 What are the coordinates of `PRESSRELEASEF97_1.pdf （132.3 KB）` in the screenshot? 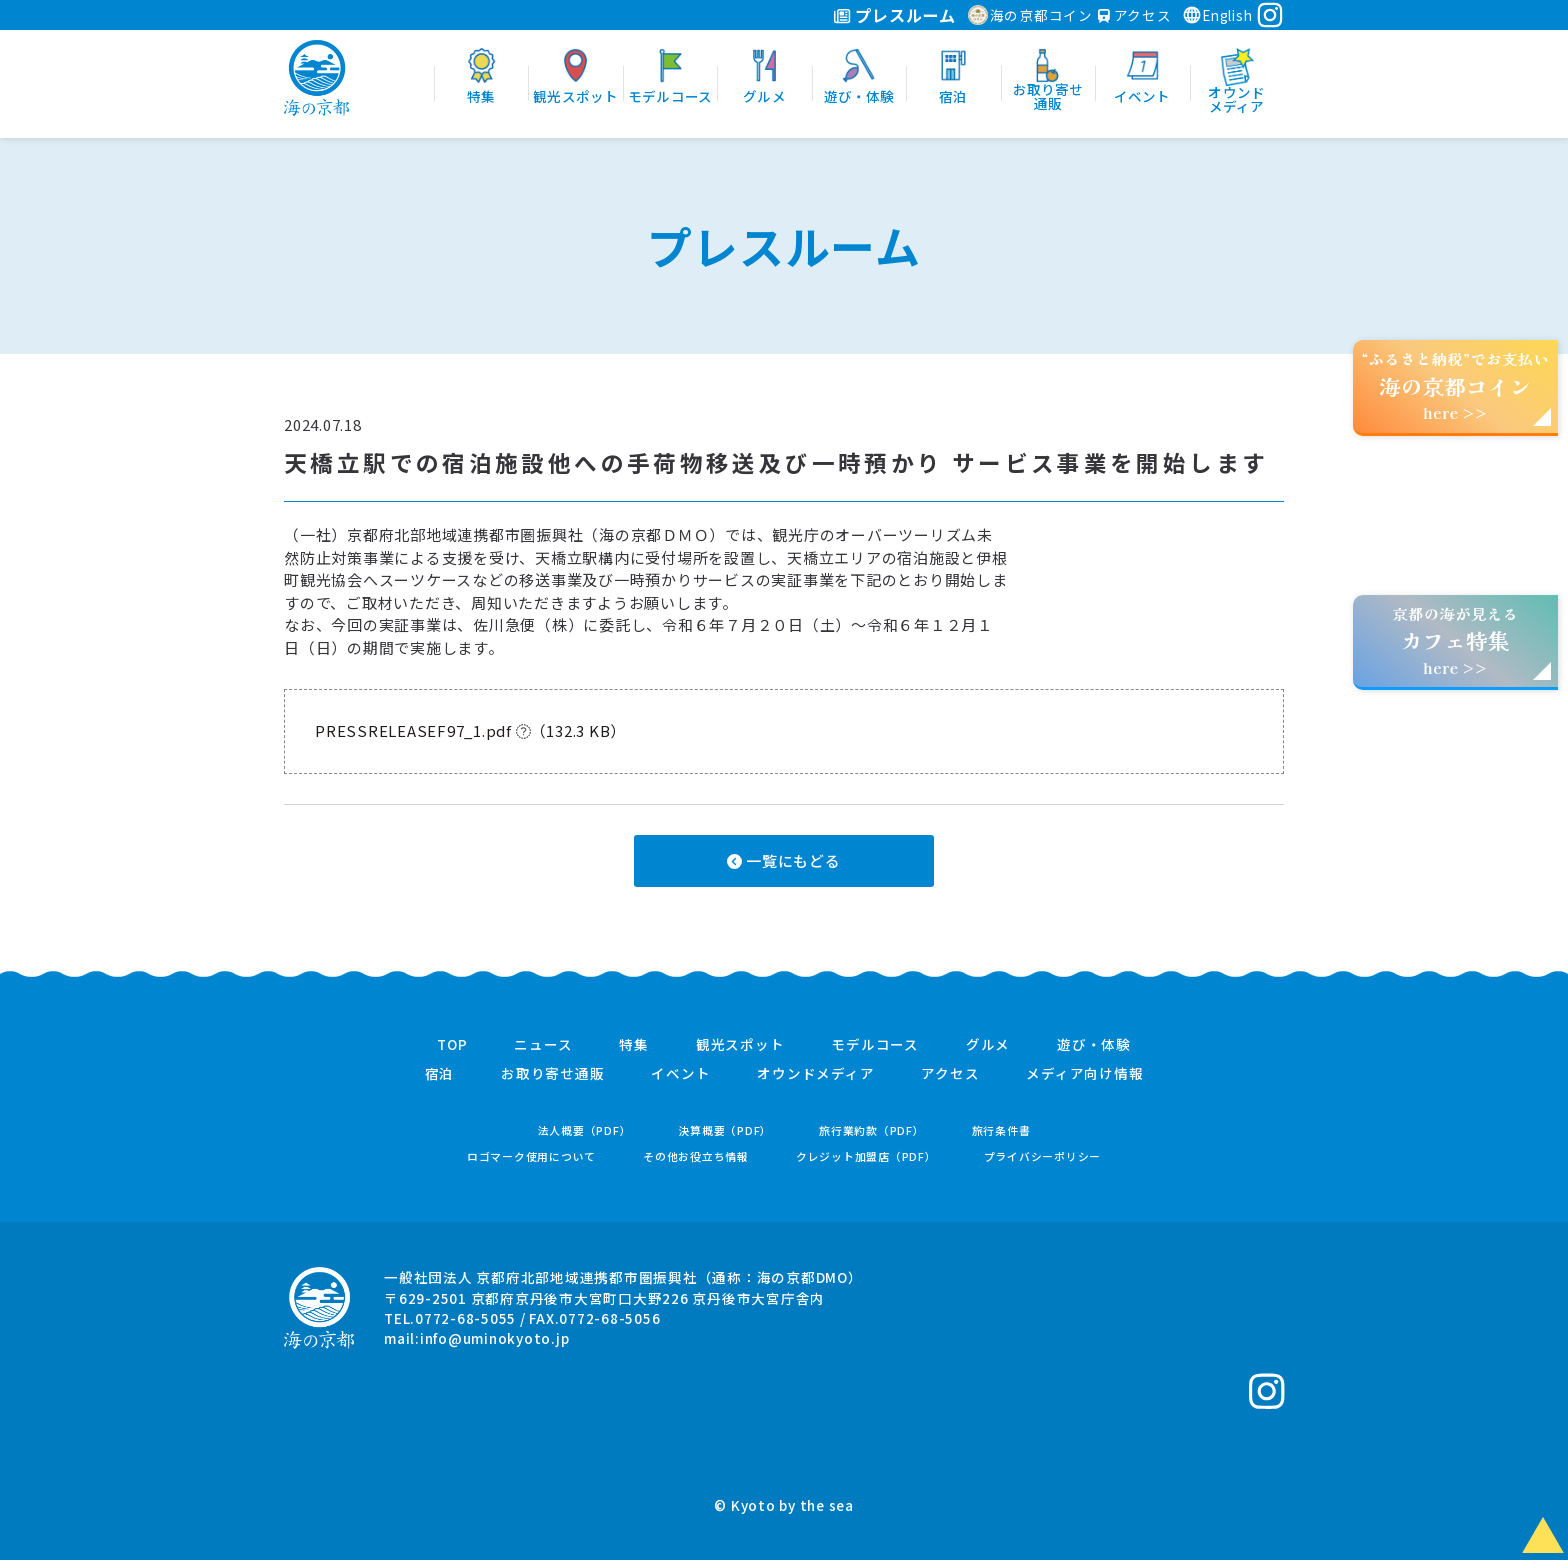 It's located at (470, 730).